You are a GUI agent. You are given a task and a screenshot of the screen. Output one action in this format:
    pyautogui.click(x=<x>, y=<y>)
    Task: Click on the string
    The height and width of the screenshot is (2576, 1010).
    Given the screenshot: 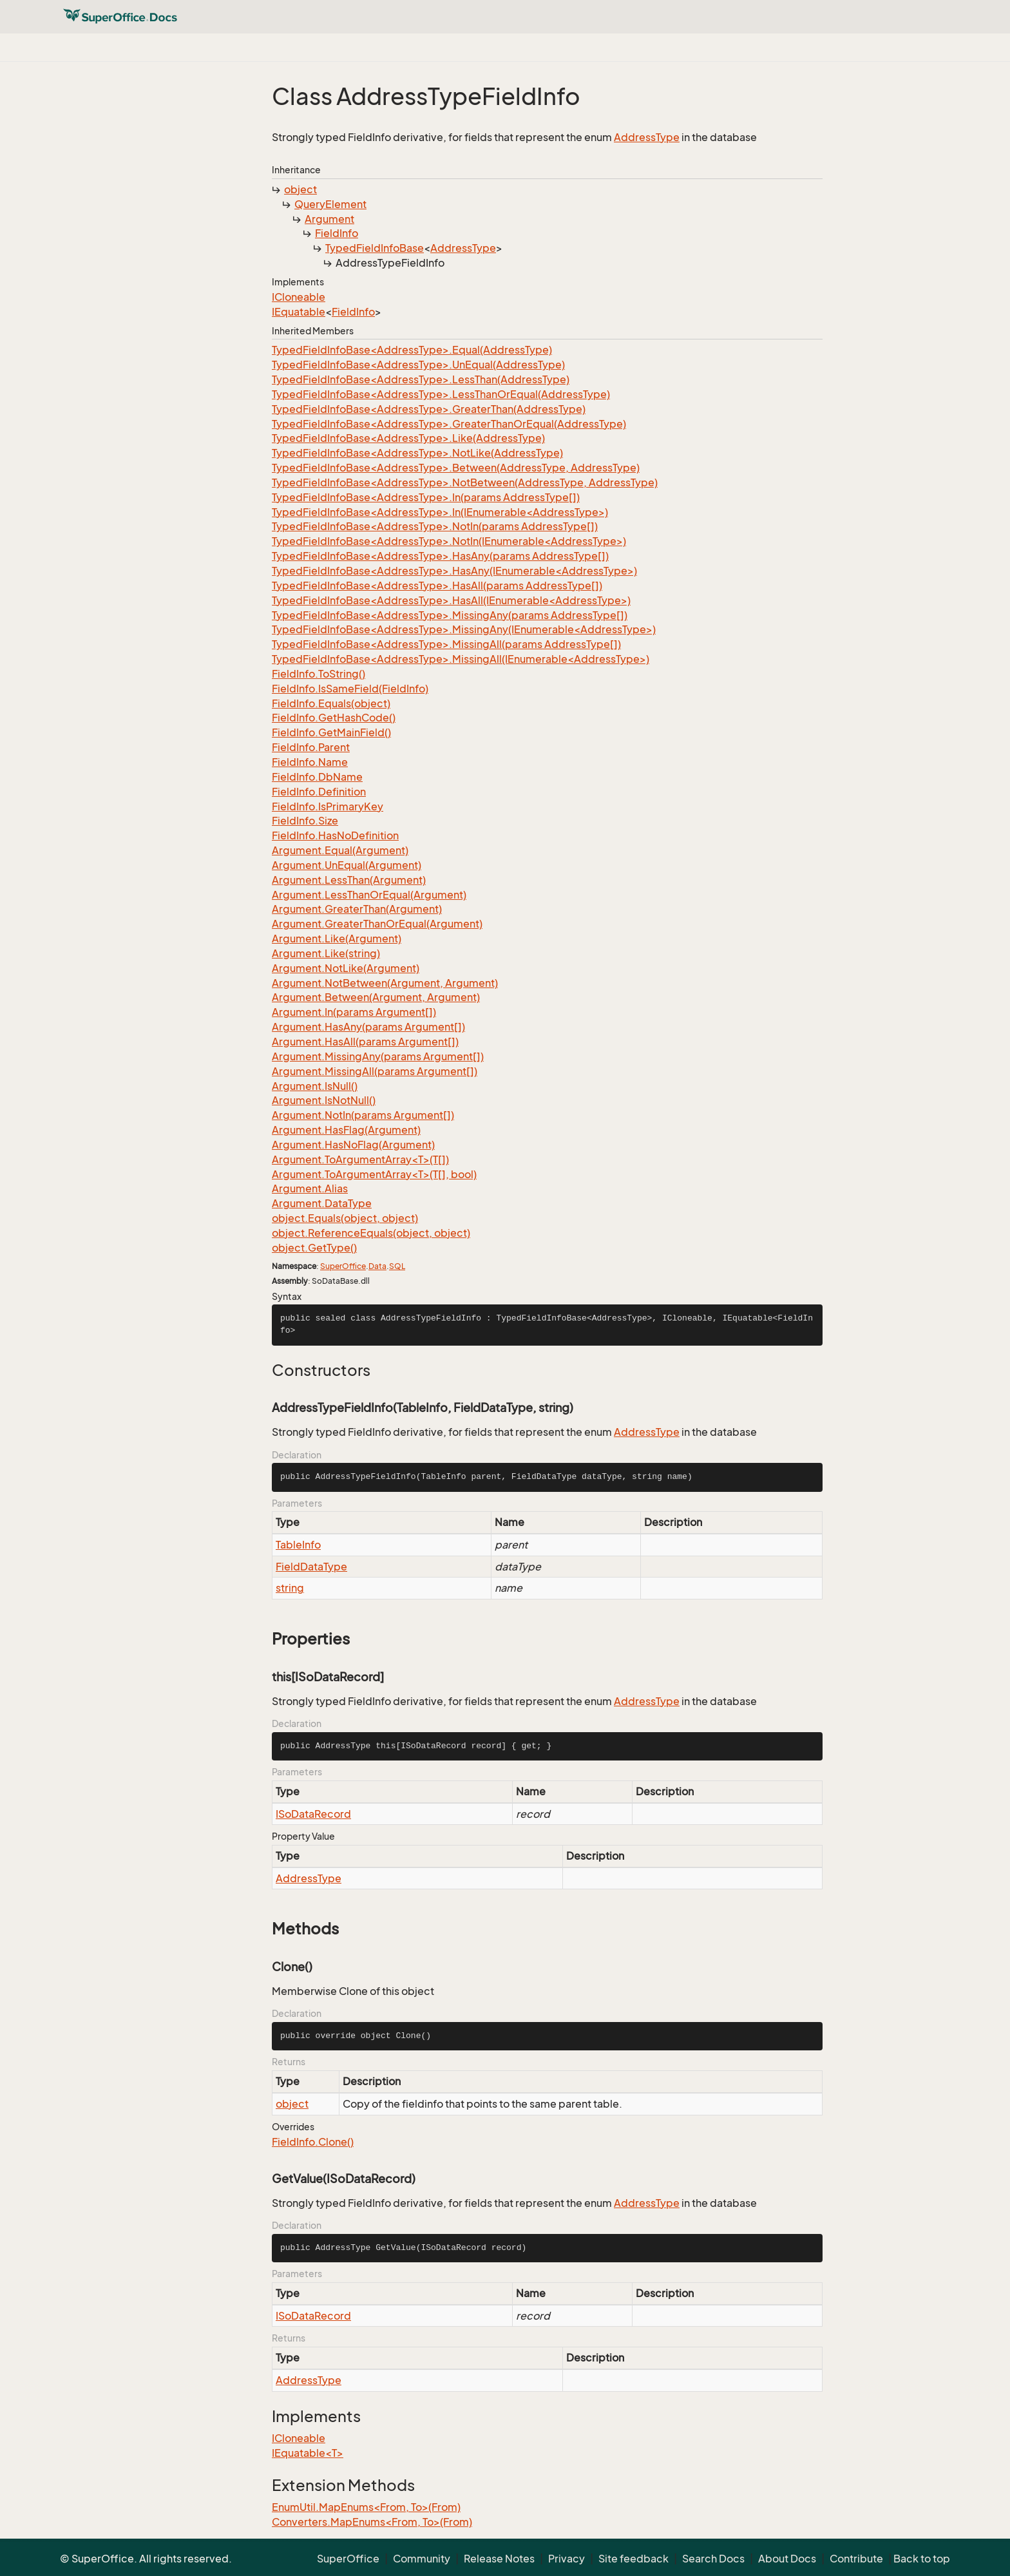 What is the action you would take?
    pyautogui.click(x=290, y=1587)
    